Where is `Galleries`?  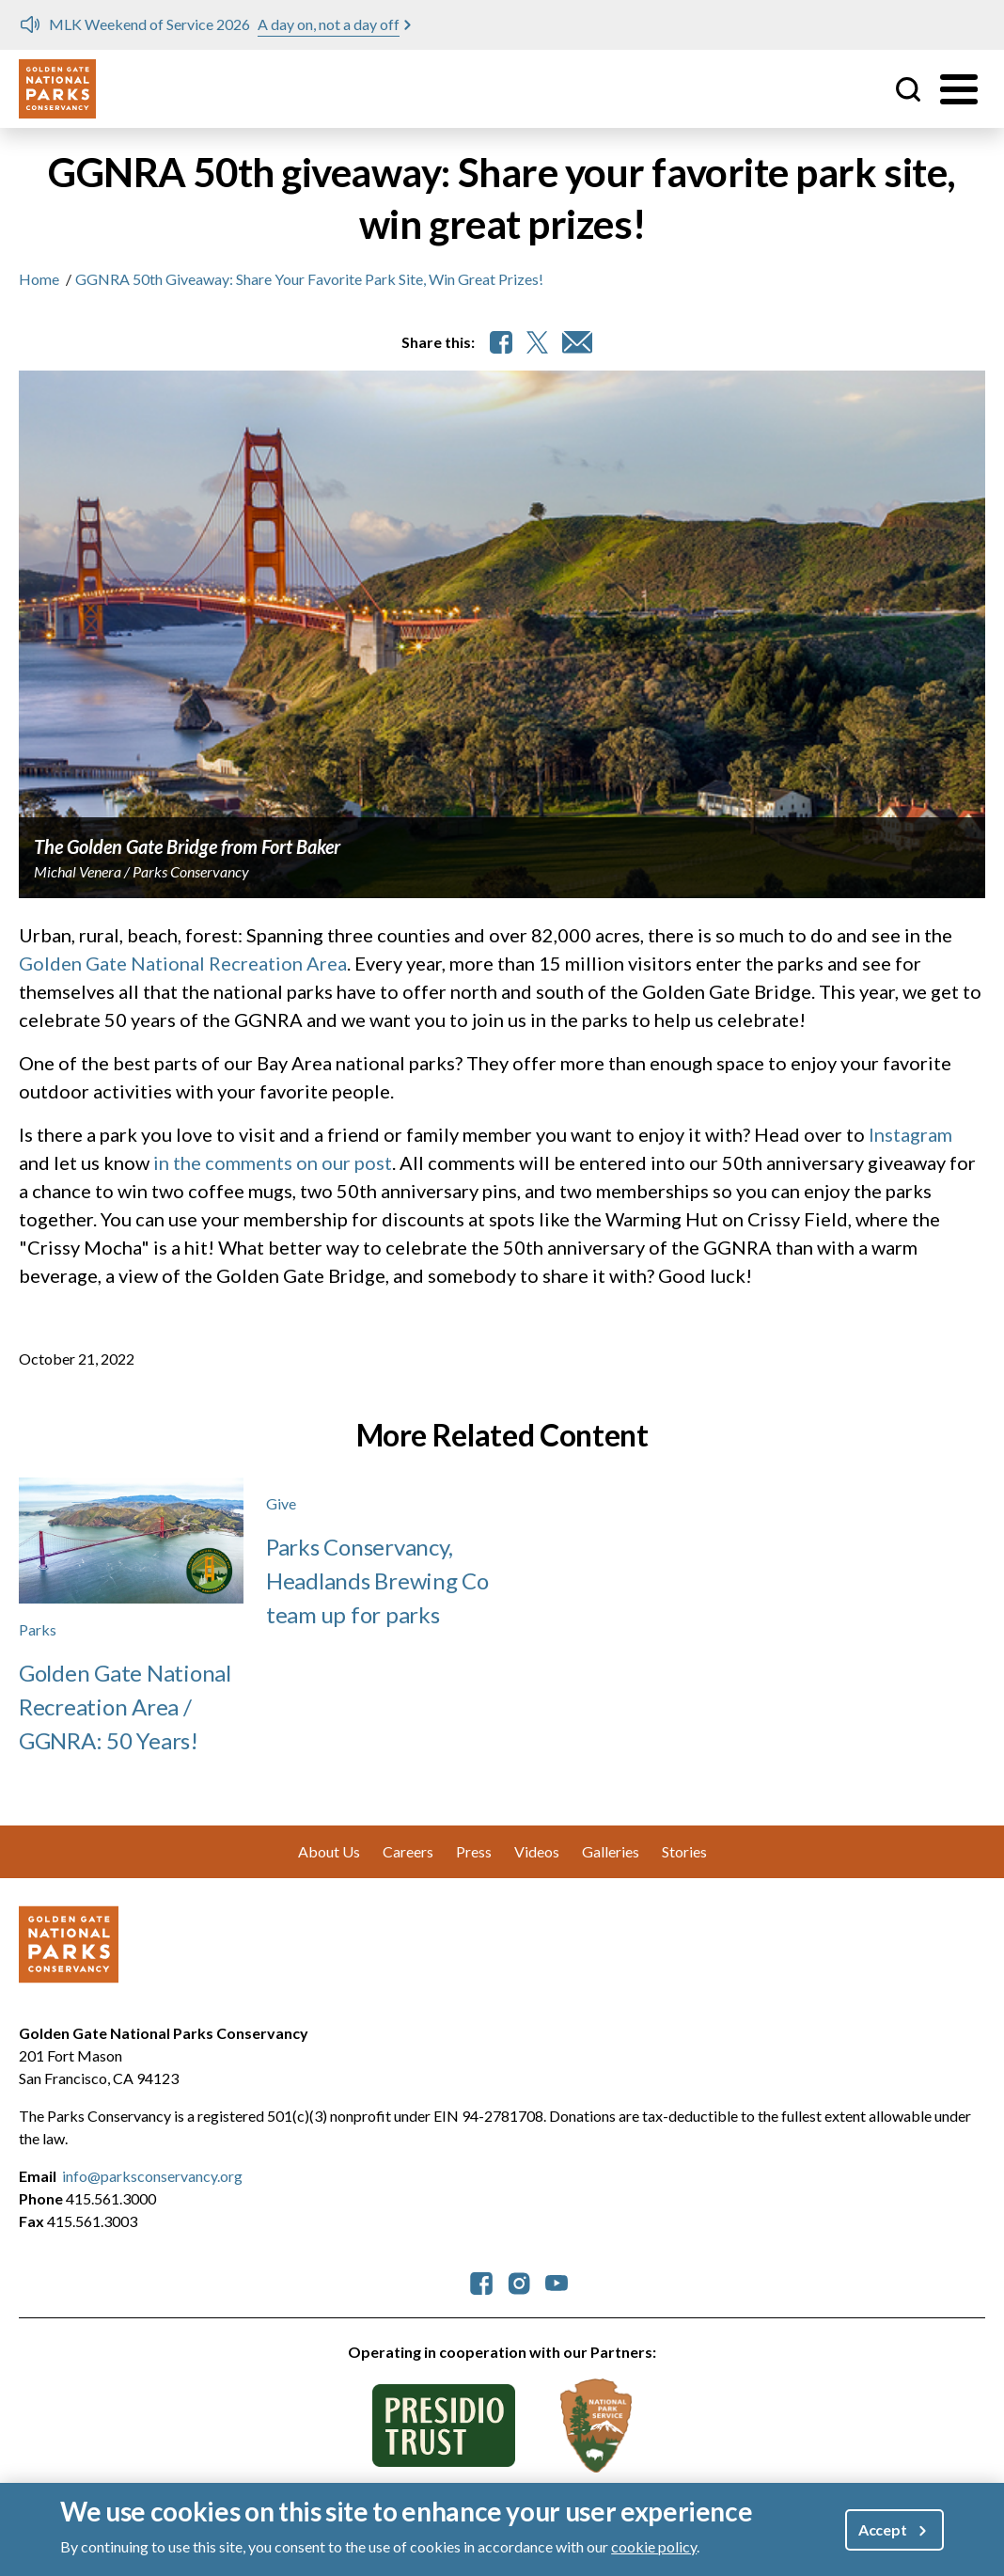
Galleries is located at coordinates (610, 1851).